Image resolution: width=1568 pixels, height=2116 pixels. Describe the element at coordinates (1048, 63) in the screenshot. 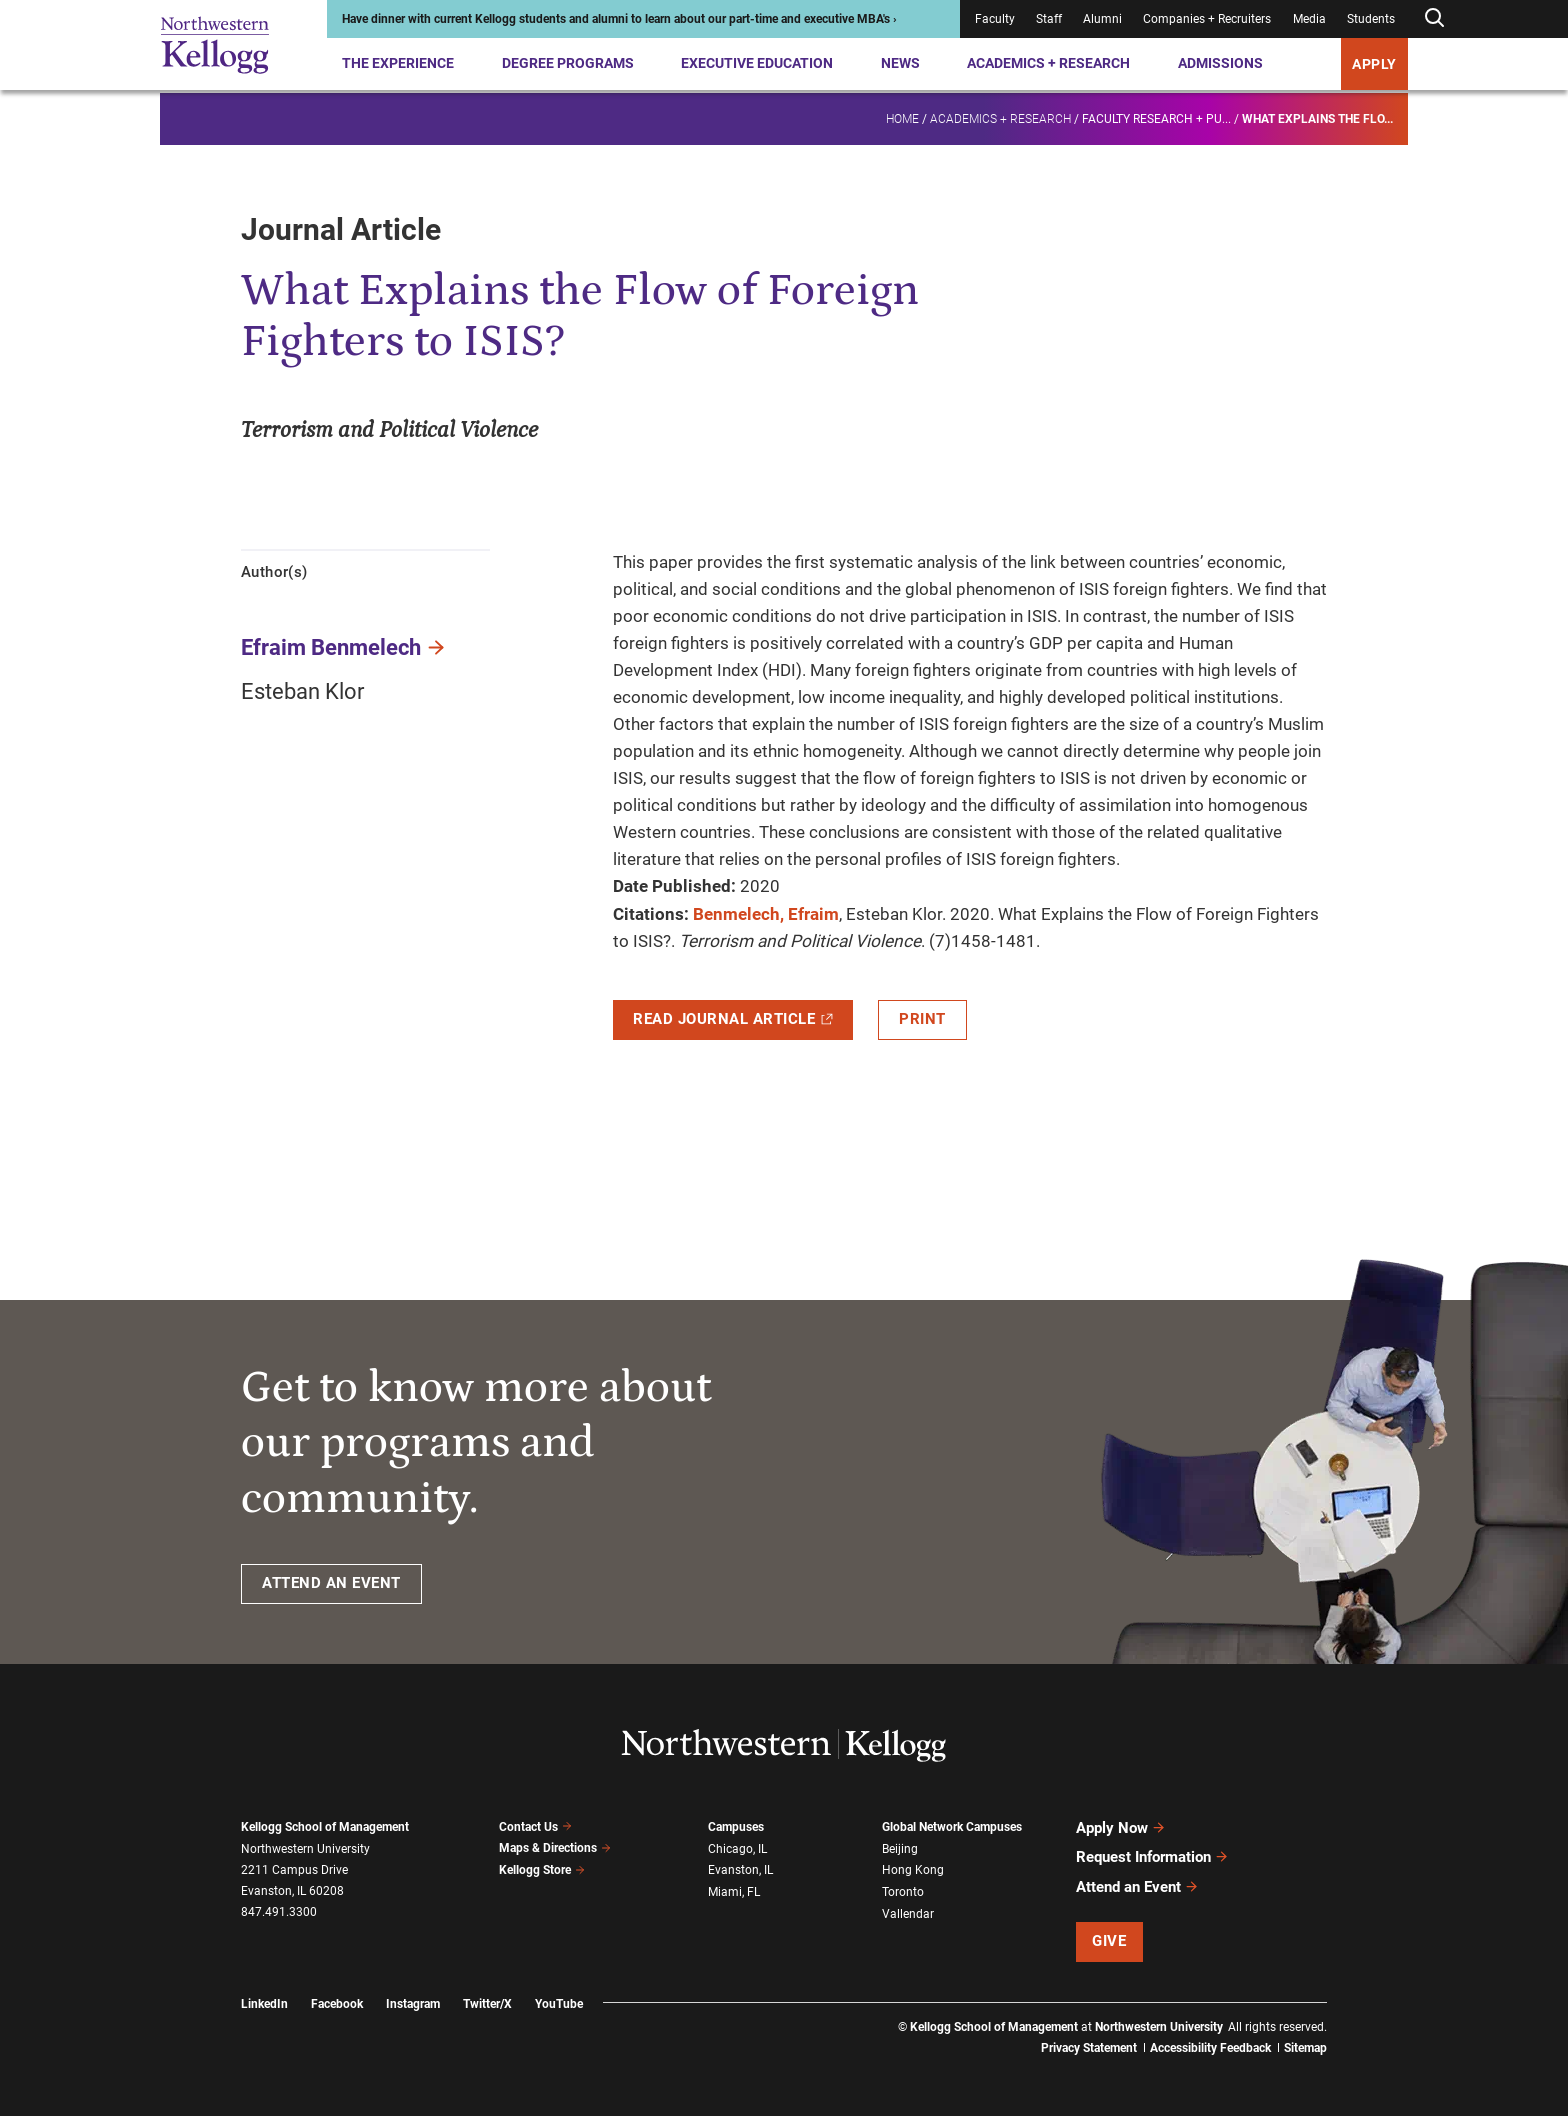

I see `Academics + Research` at that location.